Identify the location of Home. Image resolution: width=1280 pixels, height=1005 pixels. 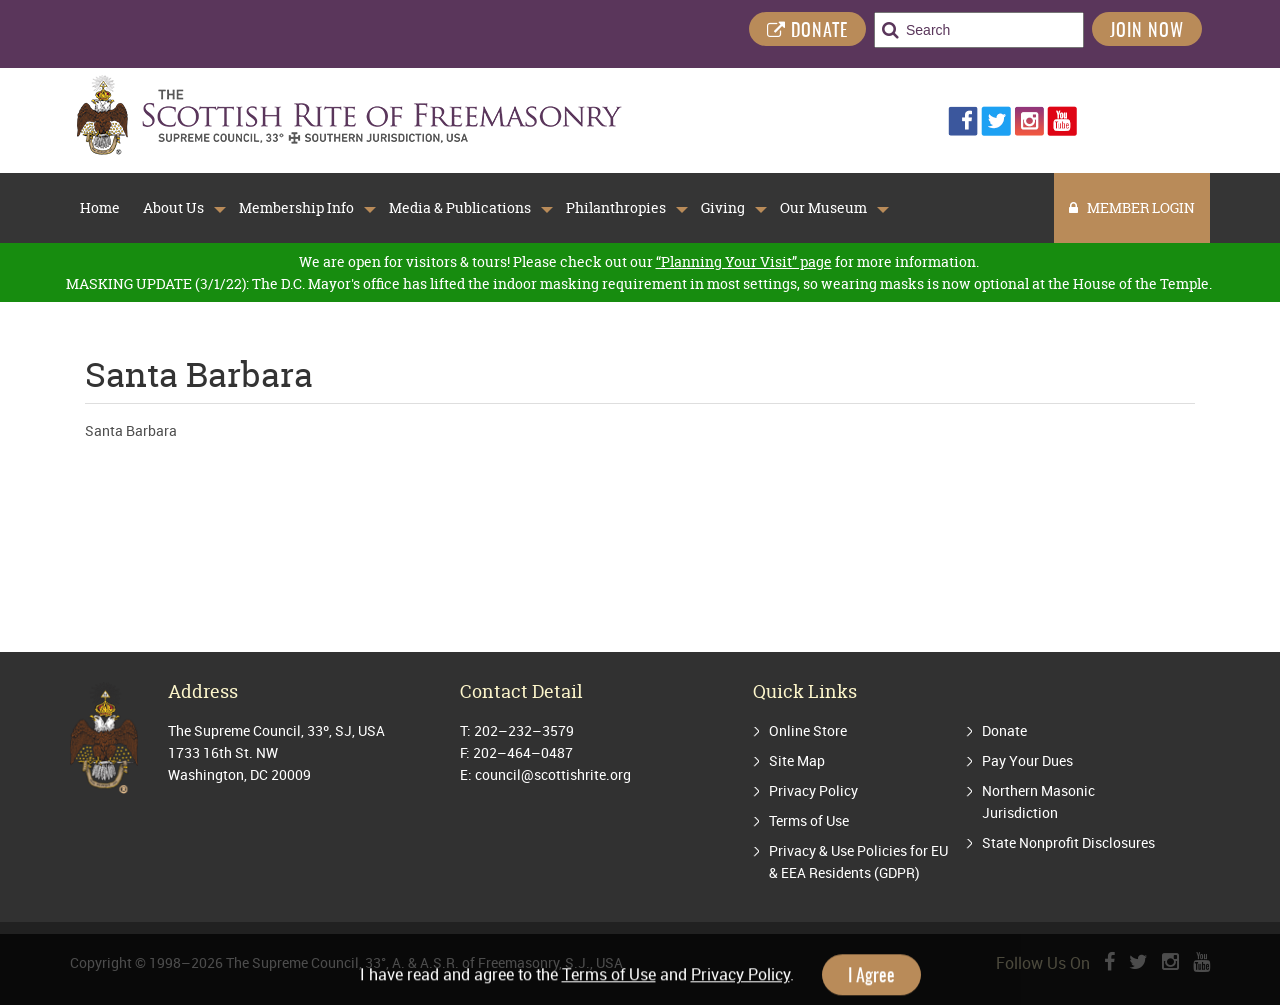
(100, 208).